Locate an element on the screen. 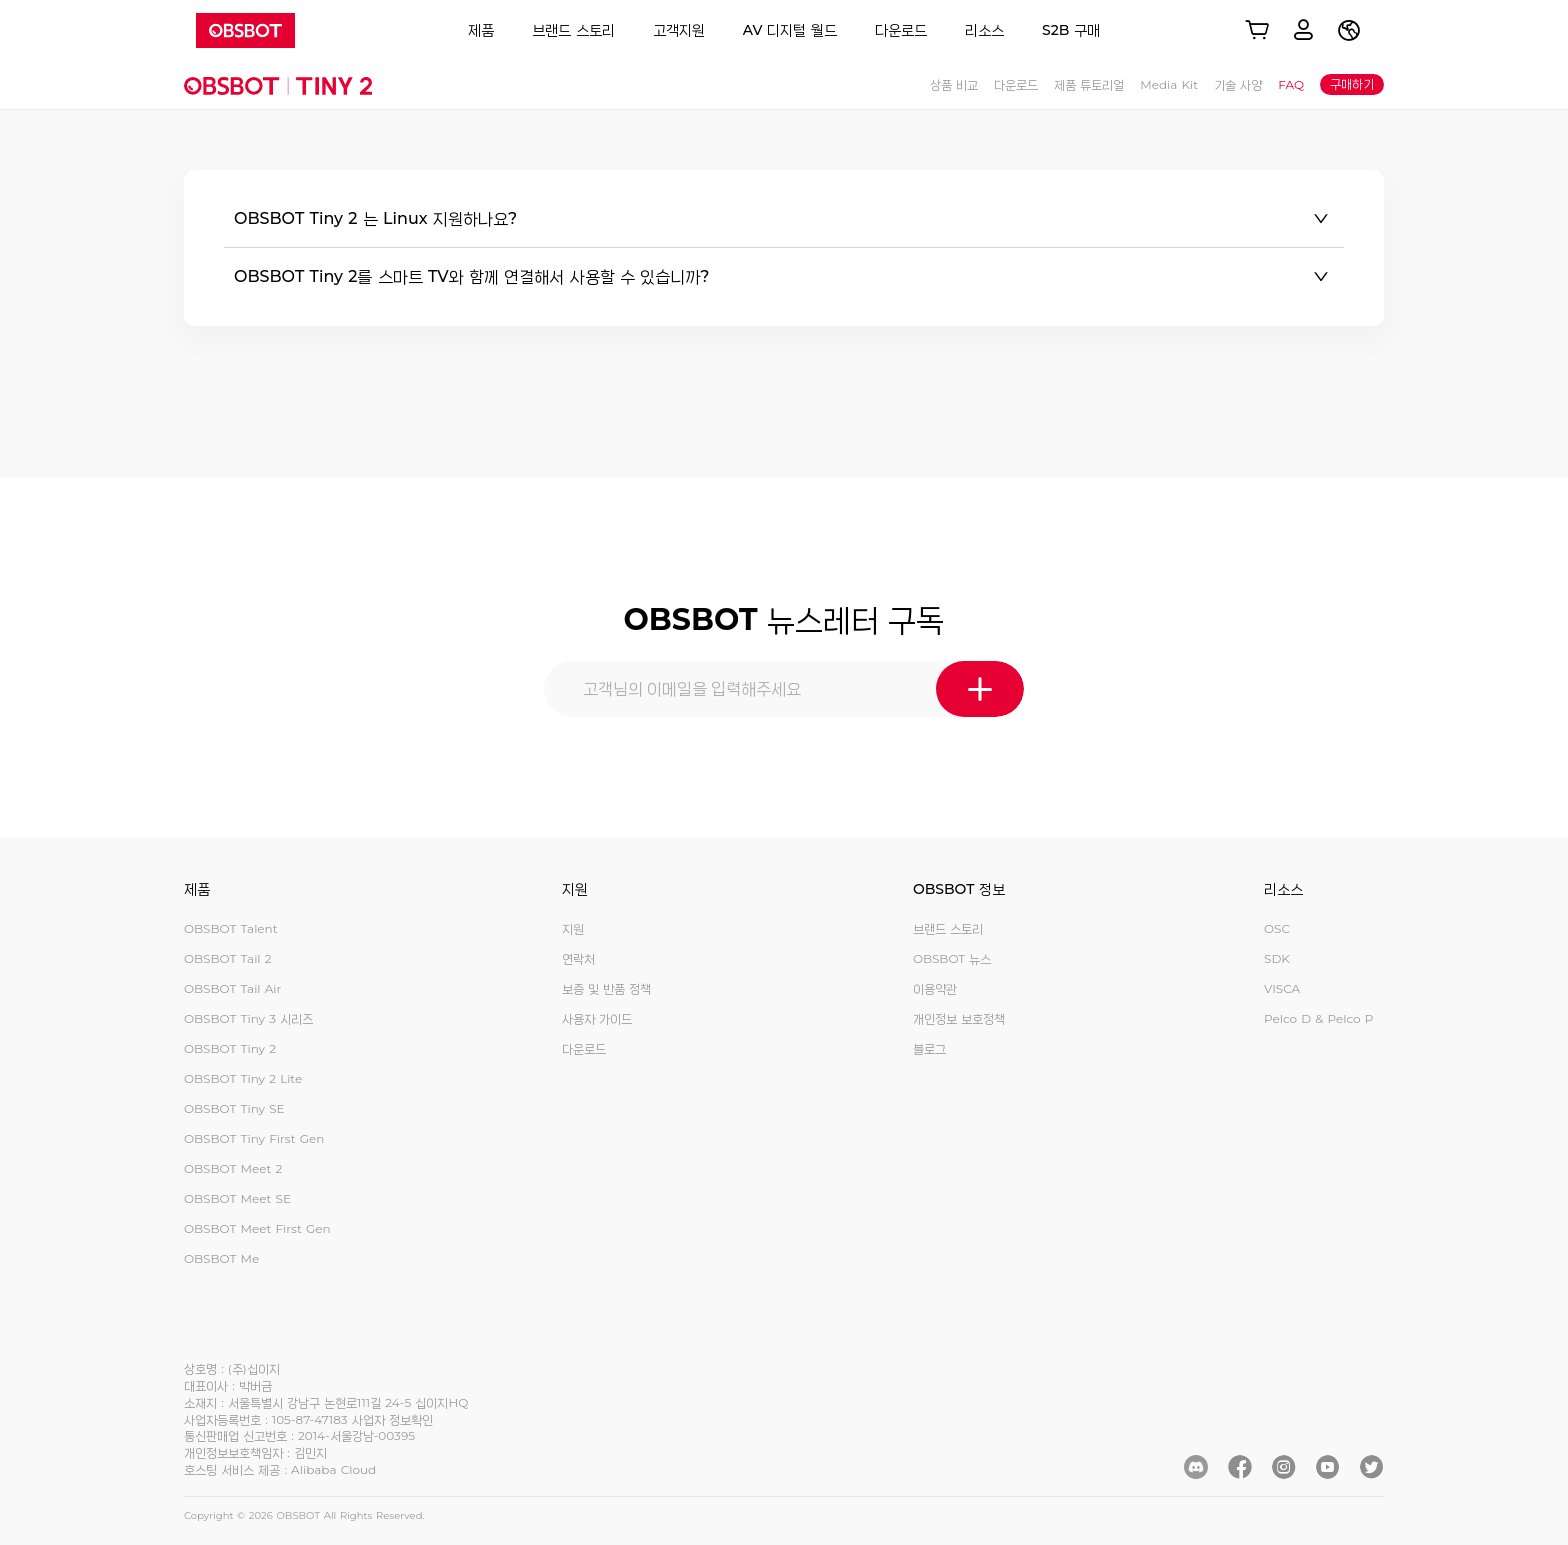 This screenshot has width=1568, height=1545. 지원 is located at coordinates (573, 928).